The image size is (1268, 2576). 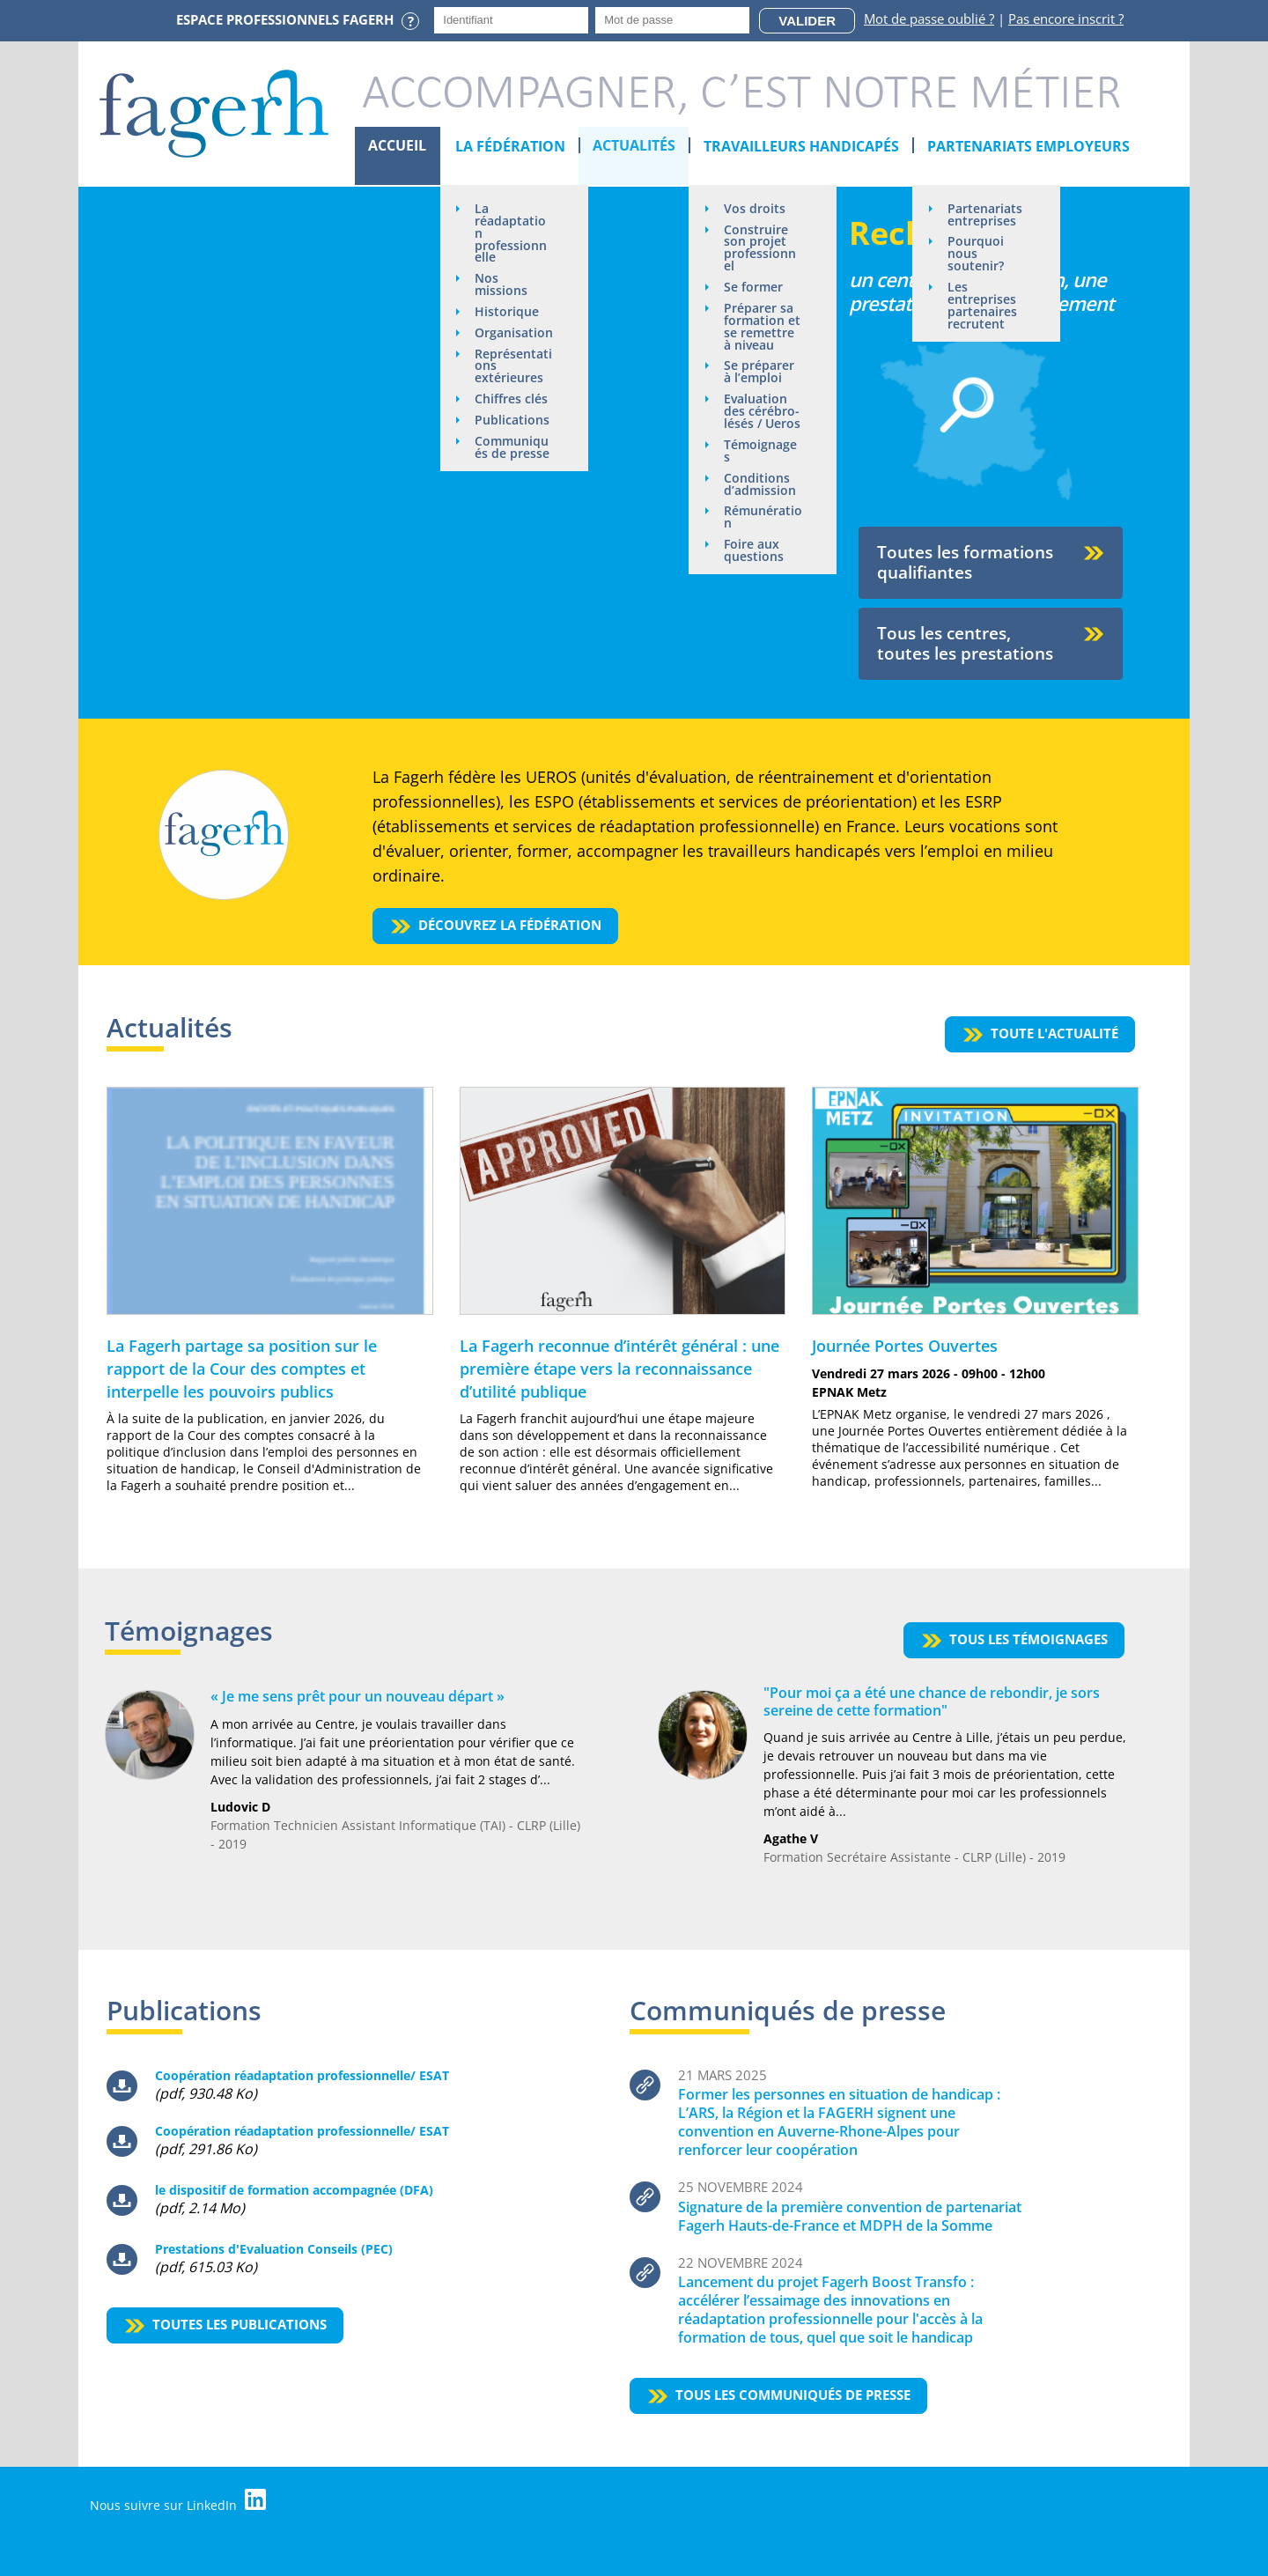 What do you see at coordinates (634, 146) in the screenshot?
I see `Actualités` at bounding box center [634, 146].